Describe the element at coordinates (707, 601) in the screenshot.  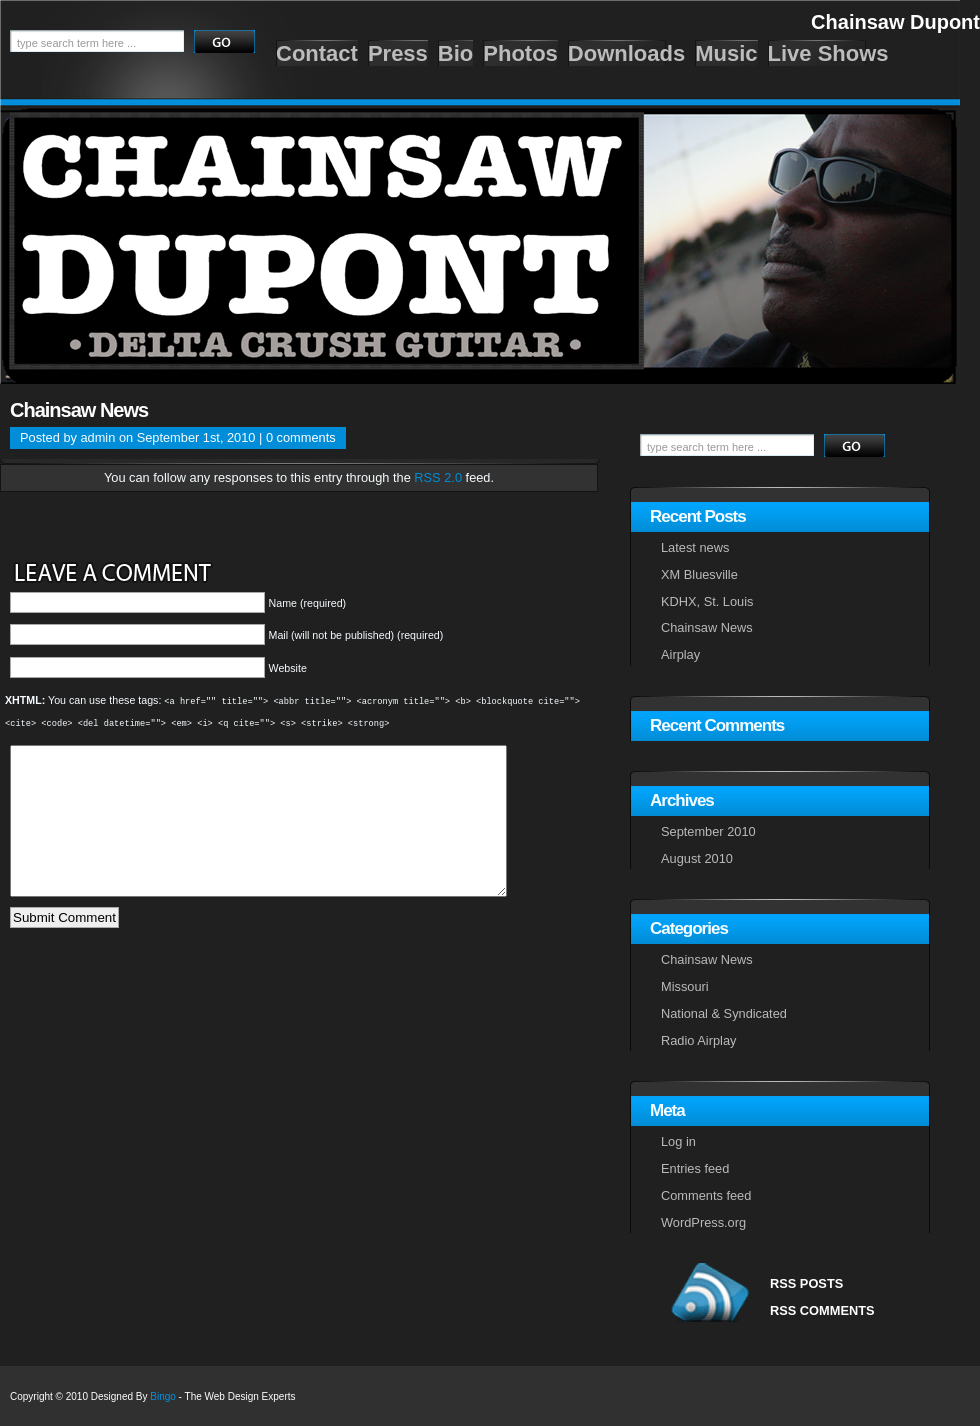
I see `KDHX, St. Louis` at that location.